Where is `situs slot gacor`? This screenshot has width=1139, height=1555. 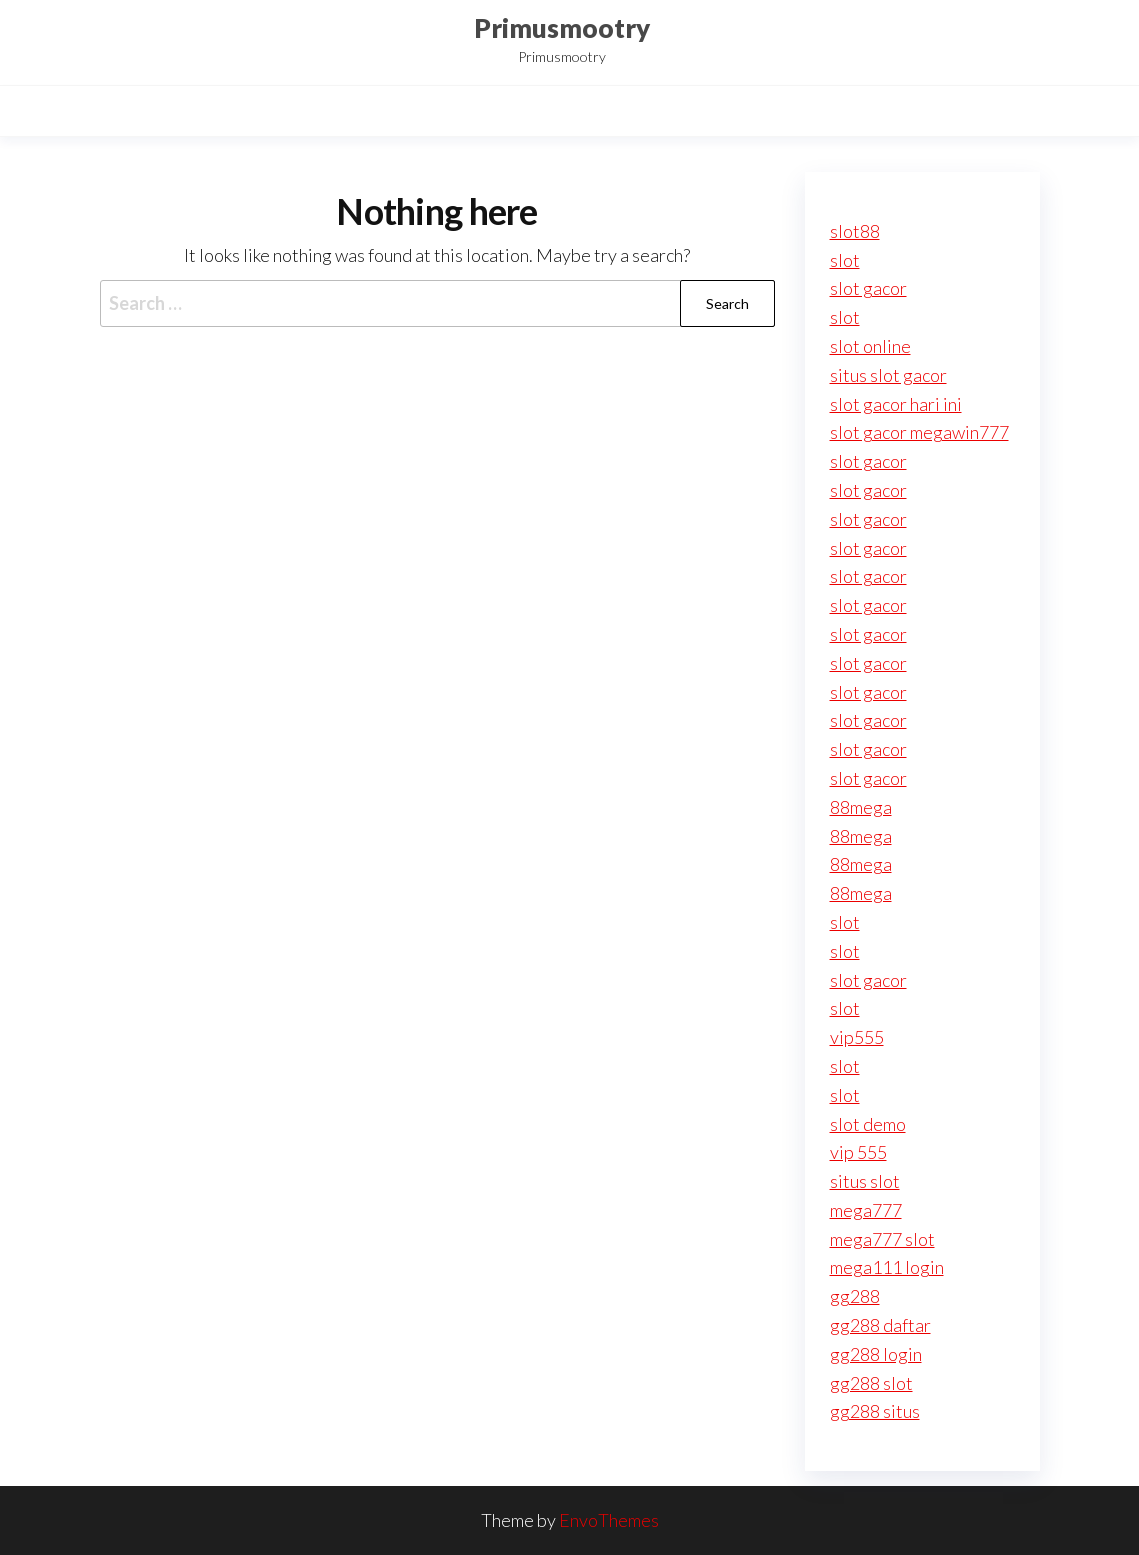 situs slot gacor is located at coordinates (888, 375).